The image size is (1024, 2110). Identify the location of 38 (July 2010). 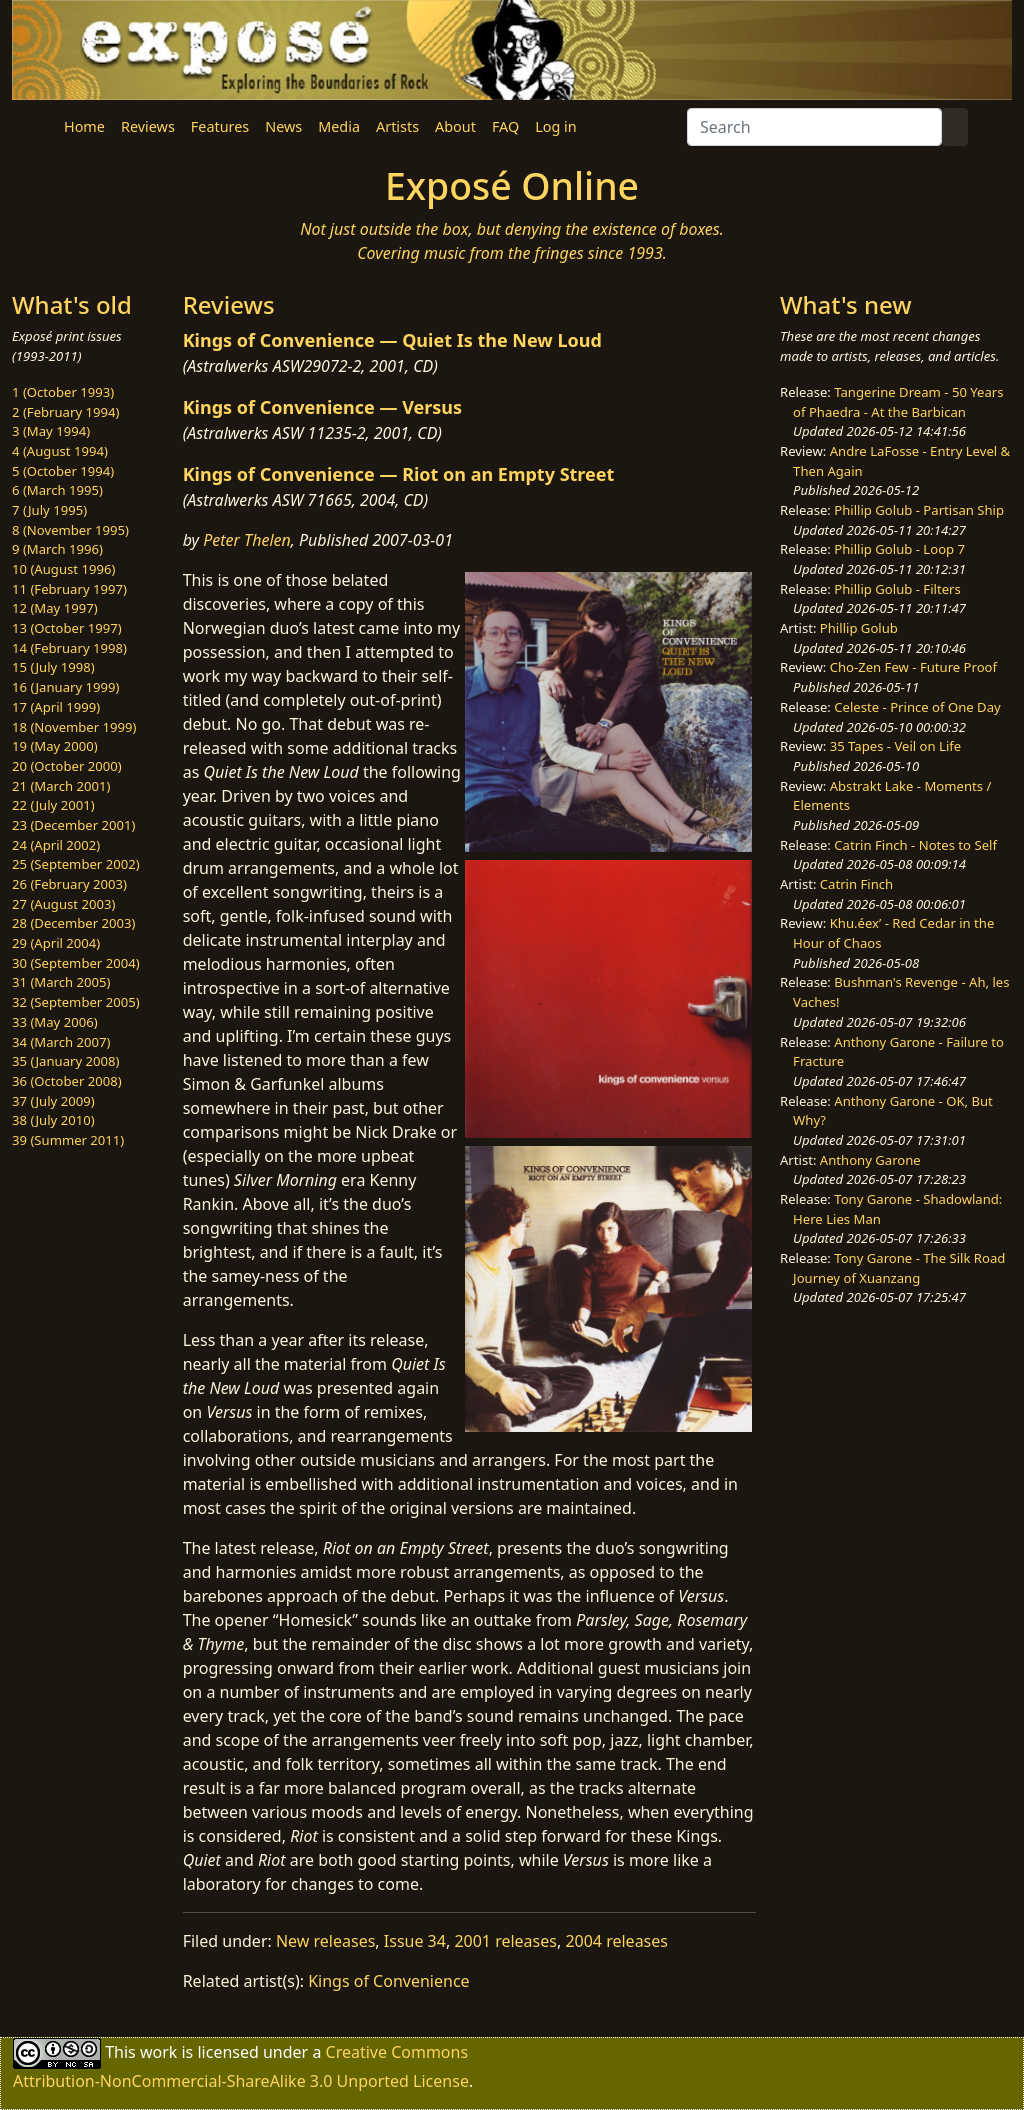
(53, 1120).